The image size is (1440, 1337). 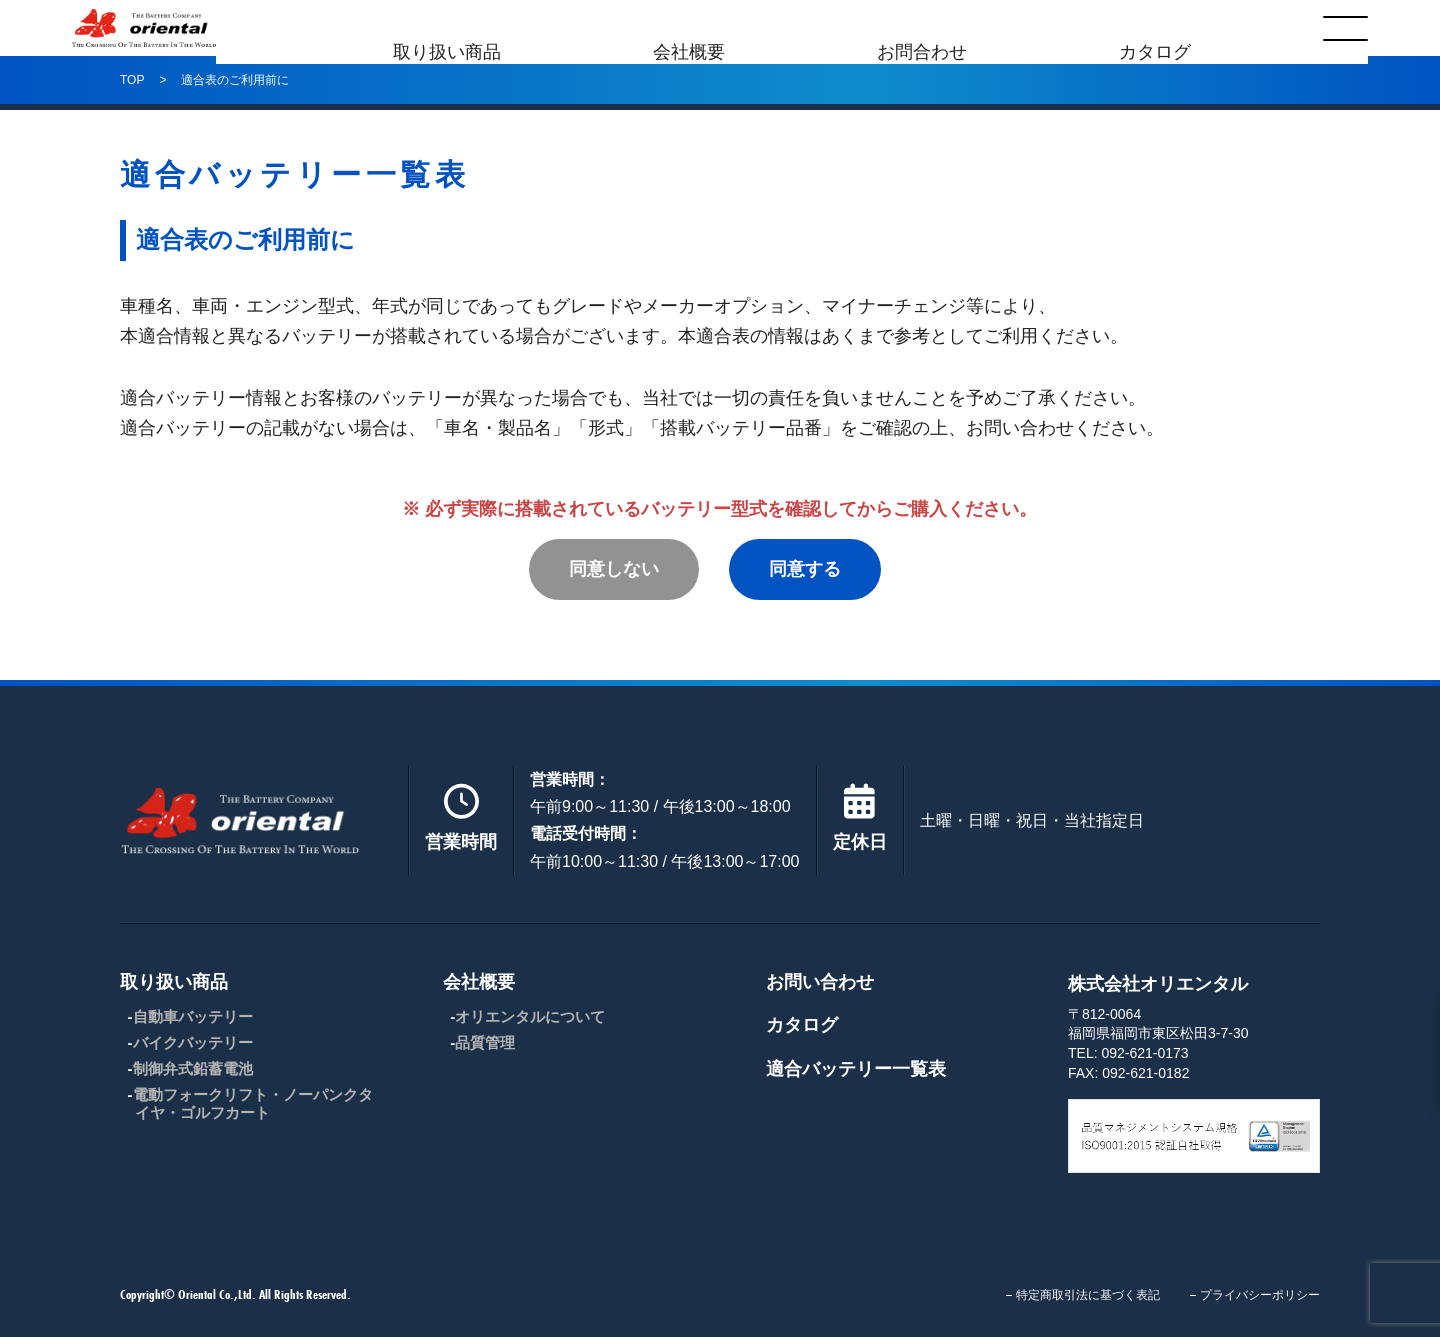 What do you see at coordinates (193, 1068) in the screenshot?
I see `制御弁式鉛蓄電池` at bounding box center [193, 1068].